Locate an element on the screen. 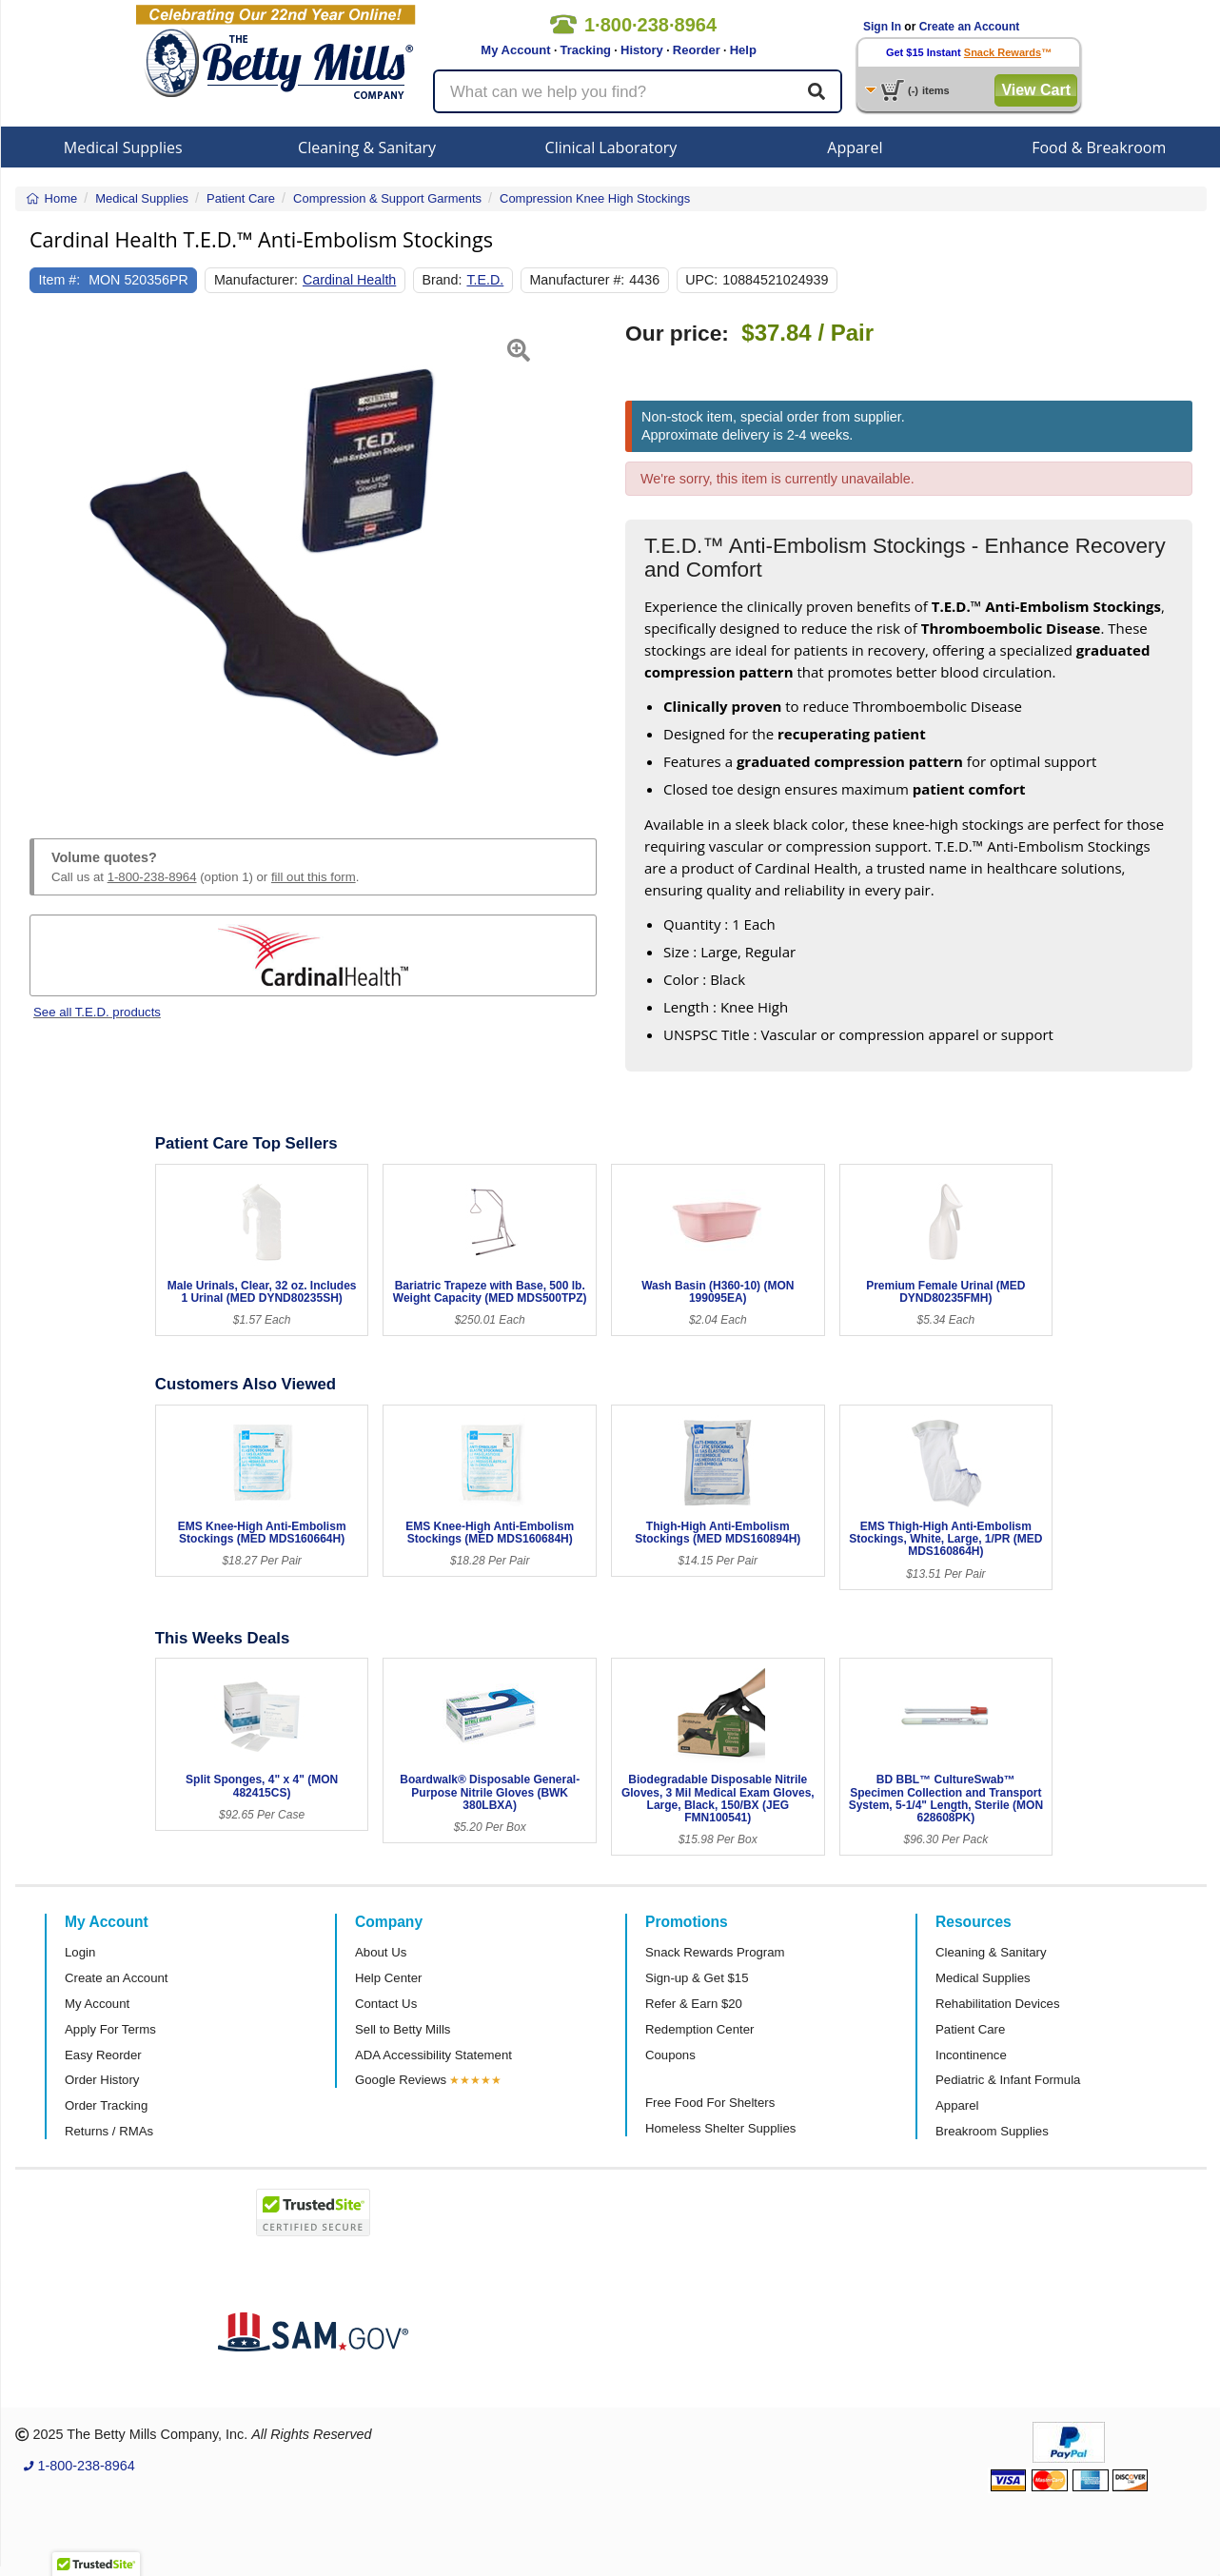 This screenshot has height=2576, width=1220. fill out this form is located at coordinates (313, 877).